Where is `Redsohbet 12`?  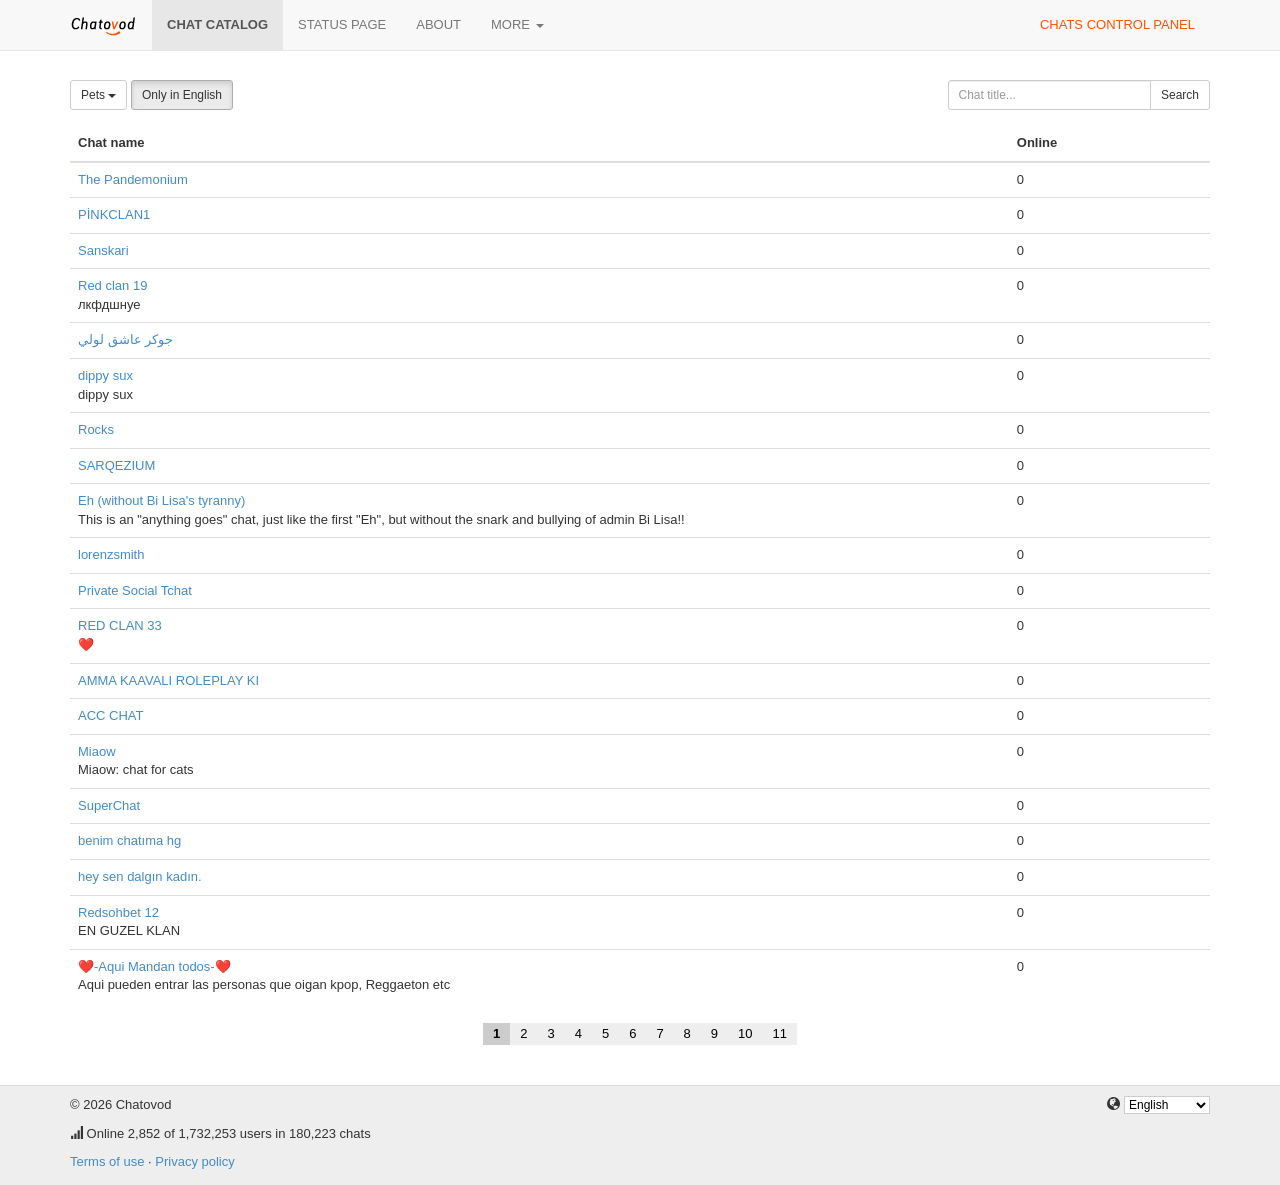
Redsohbet 12 is located at coordinates (118, 912).